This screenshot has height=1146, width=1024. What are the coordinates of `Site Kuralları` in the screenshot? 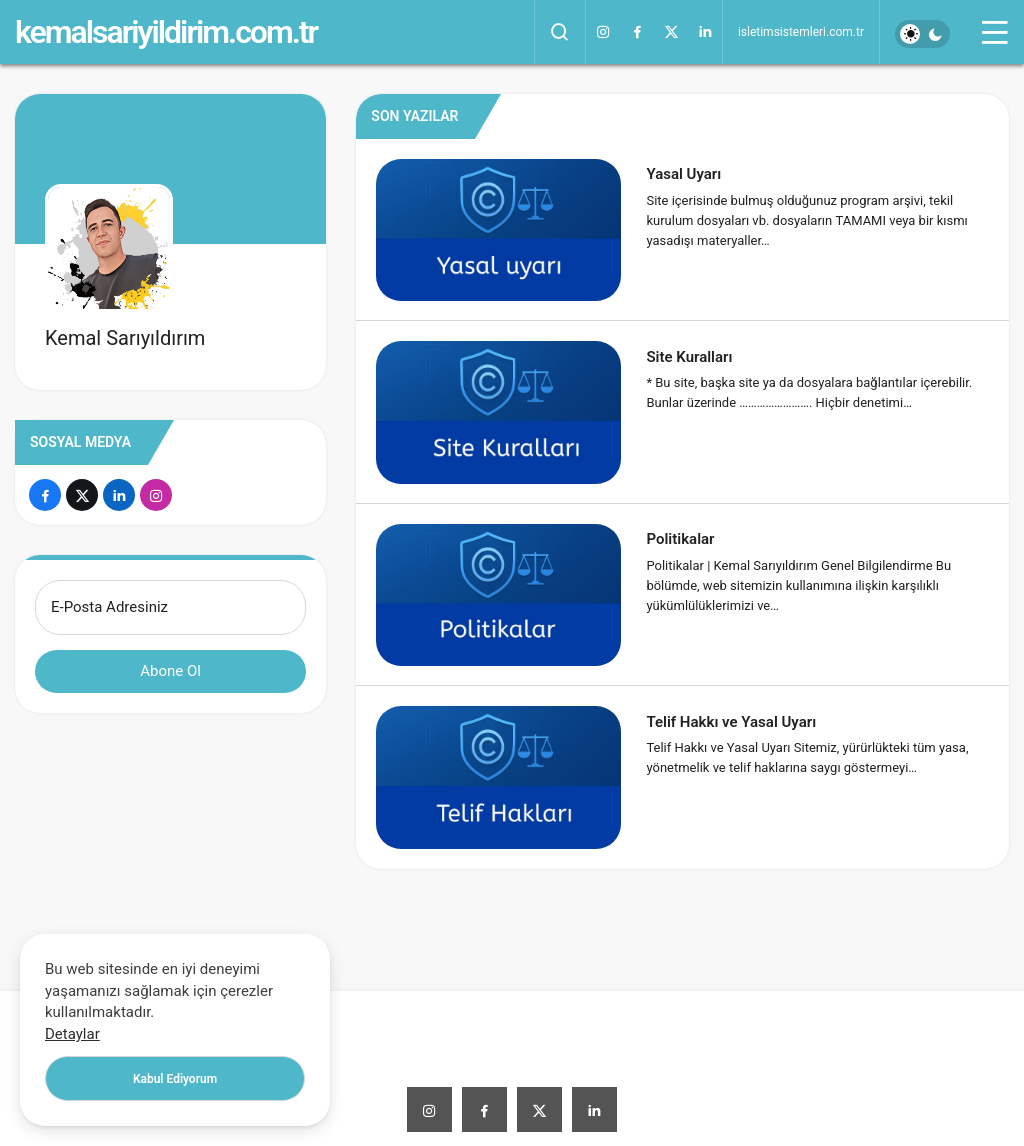 It's located at (689, 356).